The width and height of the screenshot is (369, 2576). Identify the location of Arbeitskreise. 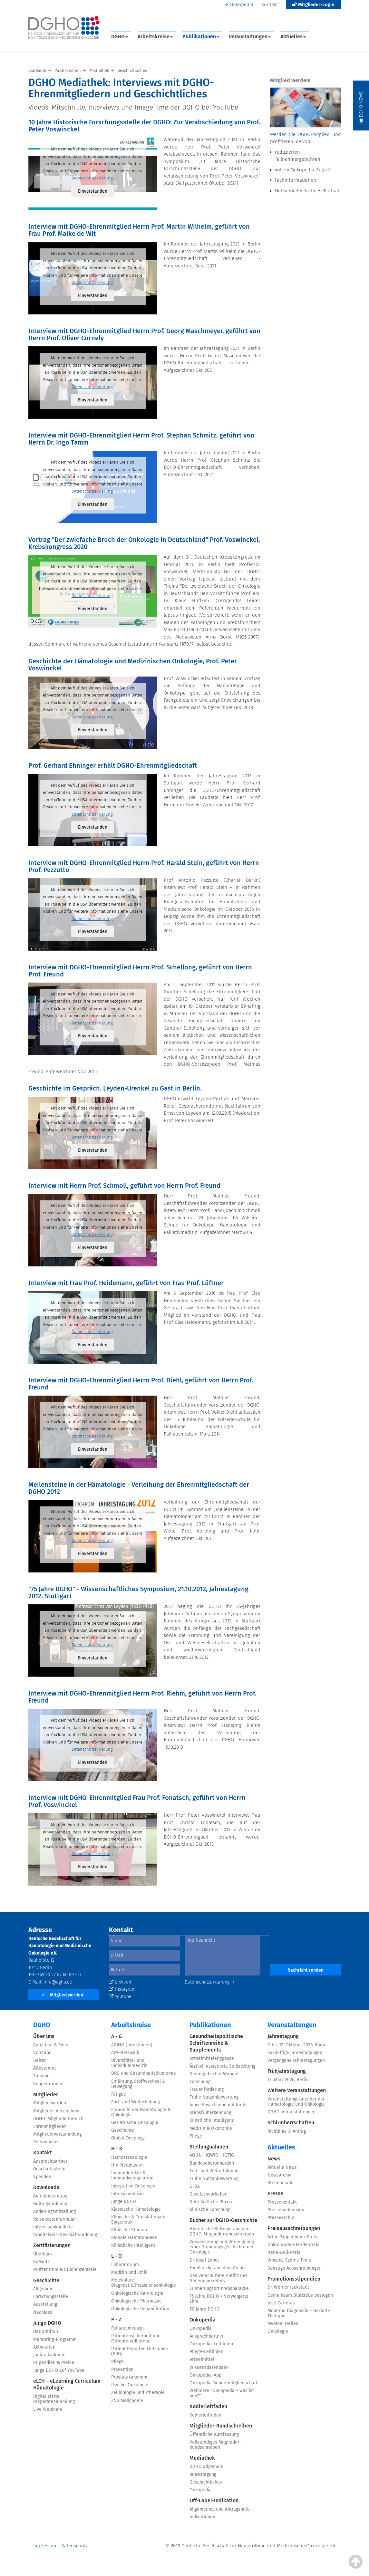
(155, 37).